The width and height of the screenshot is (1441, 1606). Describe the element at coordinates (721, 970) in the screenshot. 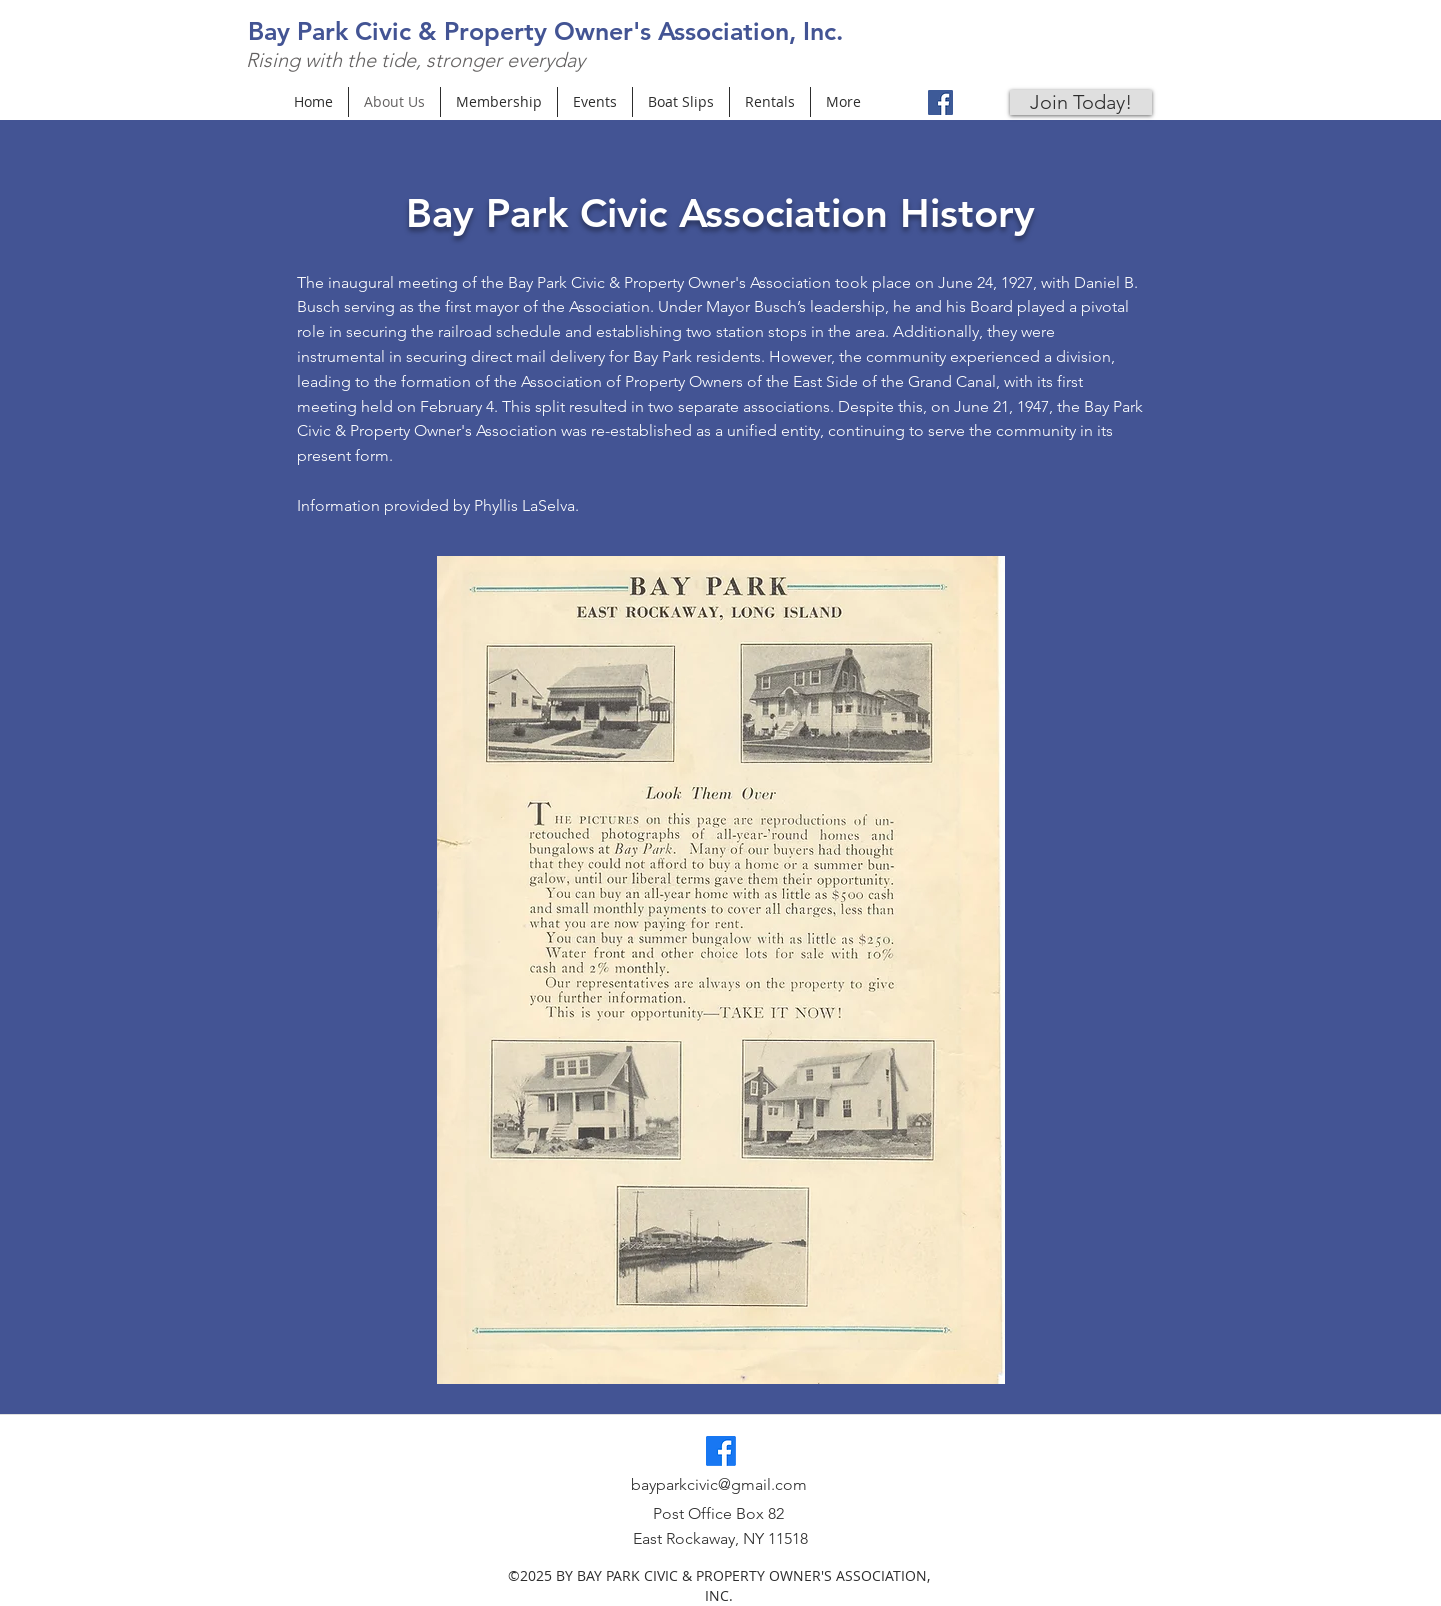

I see `[button]` at that location.